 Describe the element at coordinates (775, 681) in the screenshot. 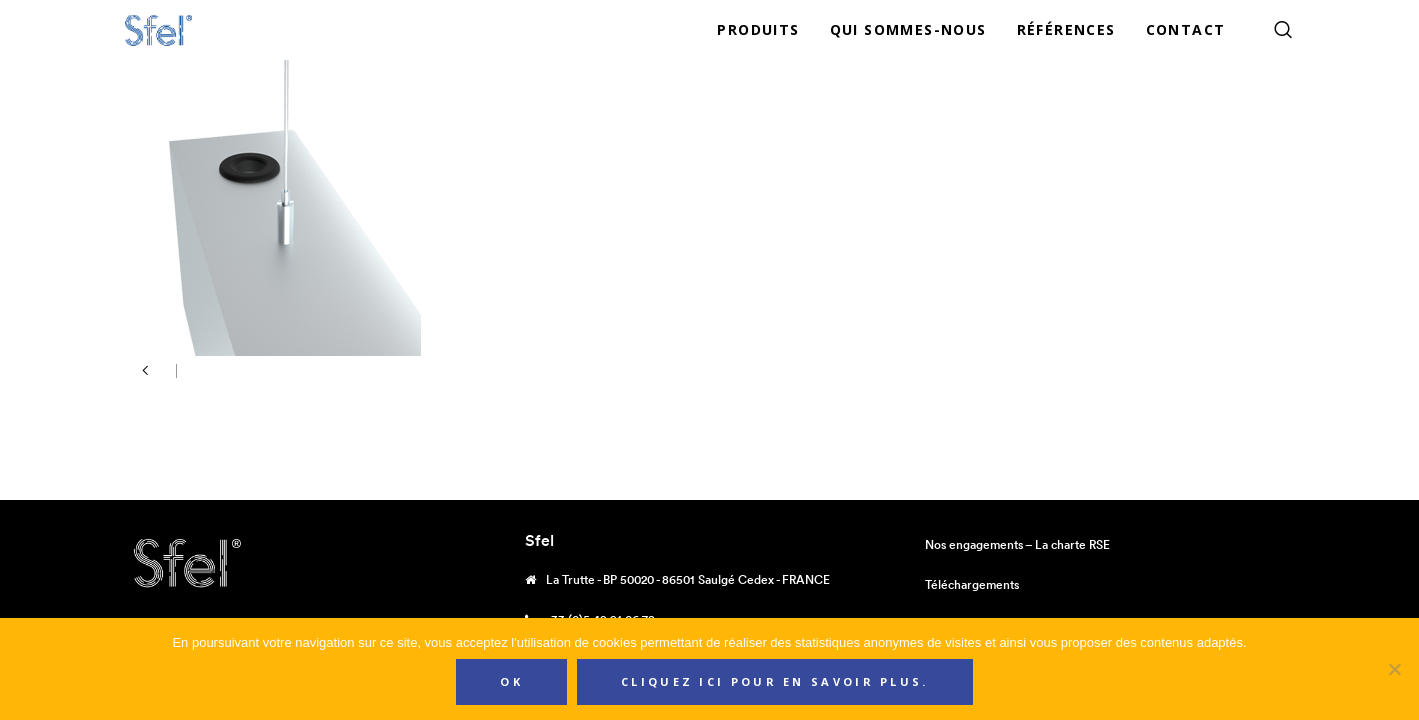

I see `Cliquez ici pour en savoir plus.` at that location.